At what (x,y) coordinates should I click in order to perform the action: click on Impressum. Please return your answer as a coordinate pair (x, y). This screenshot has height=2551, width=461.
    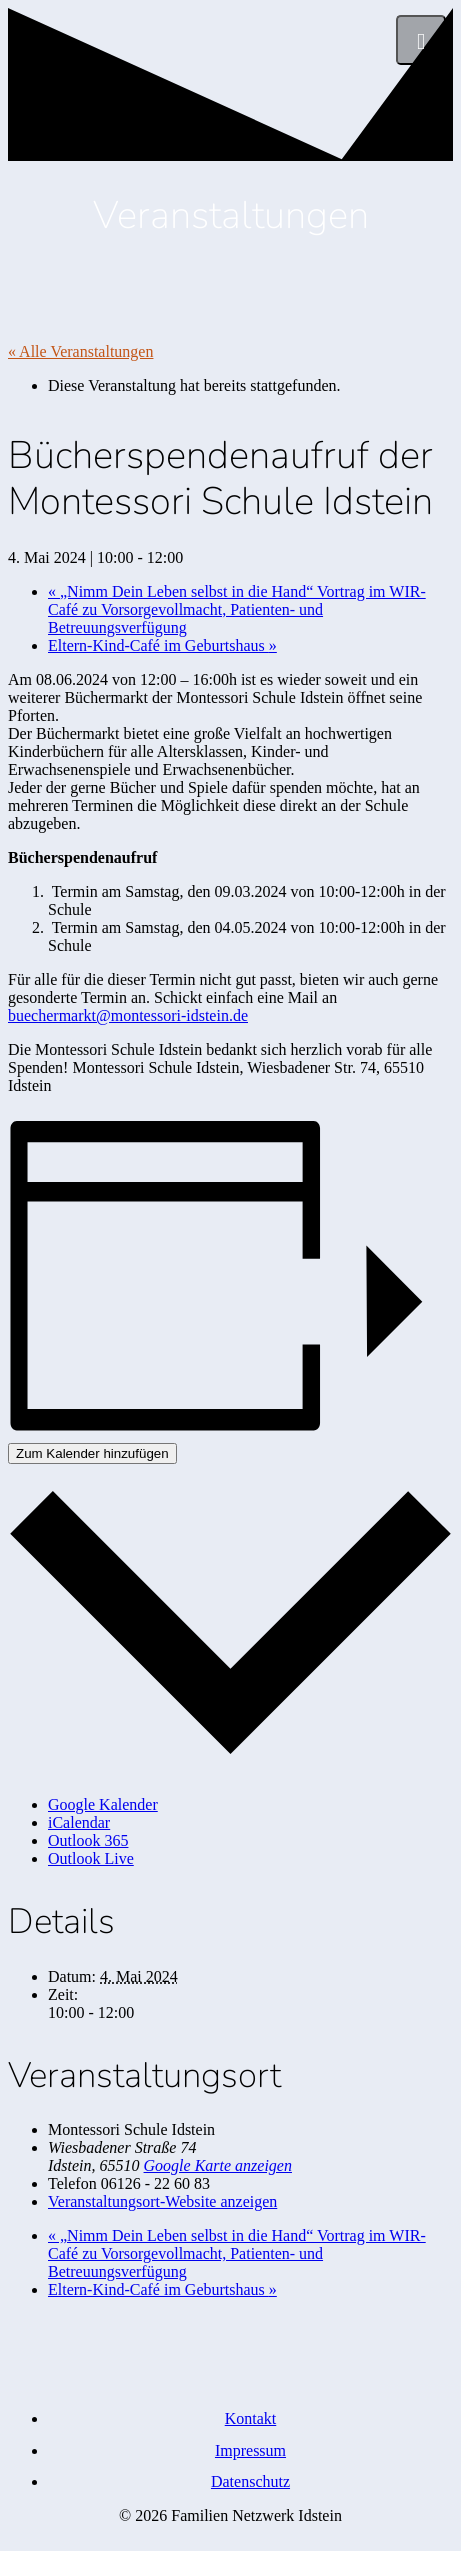
    Looking at the image, I should click on (250, 2450).